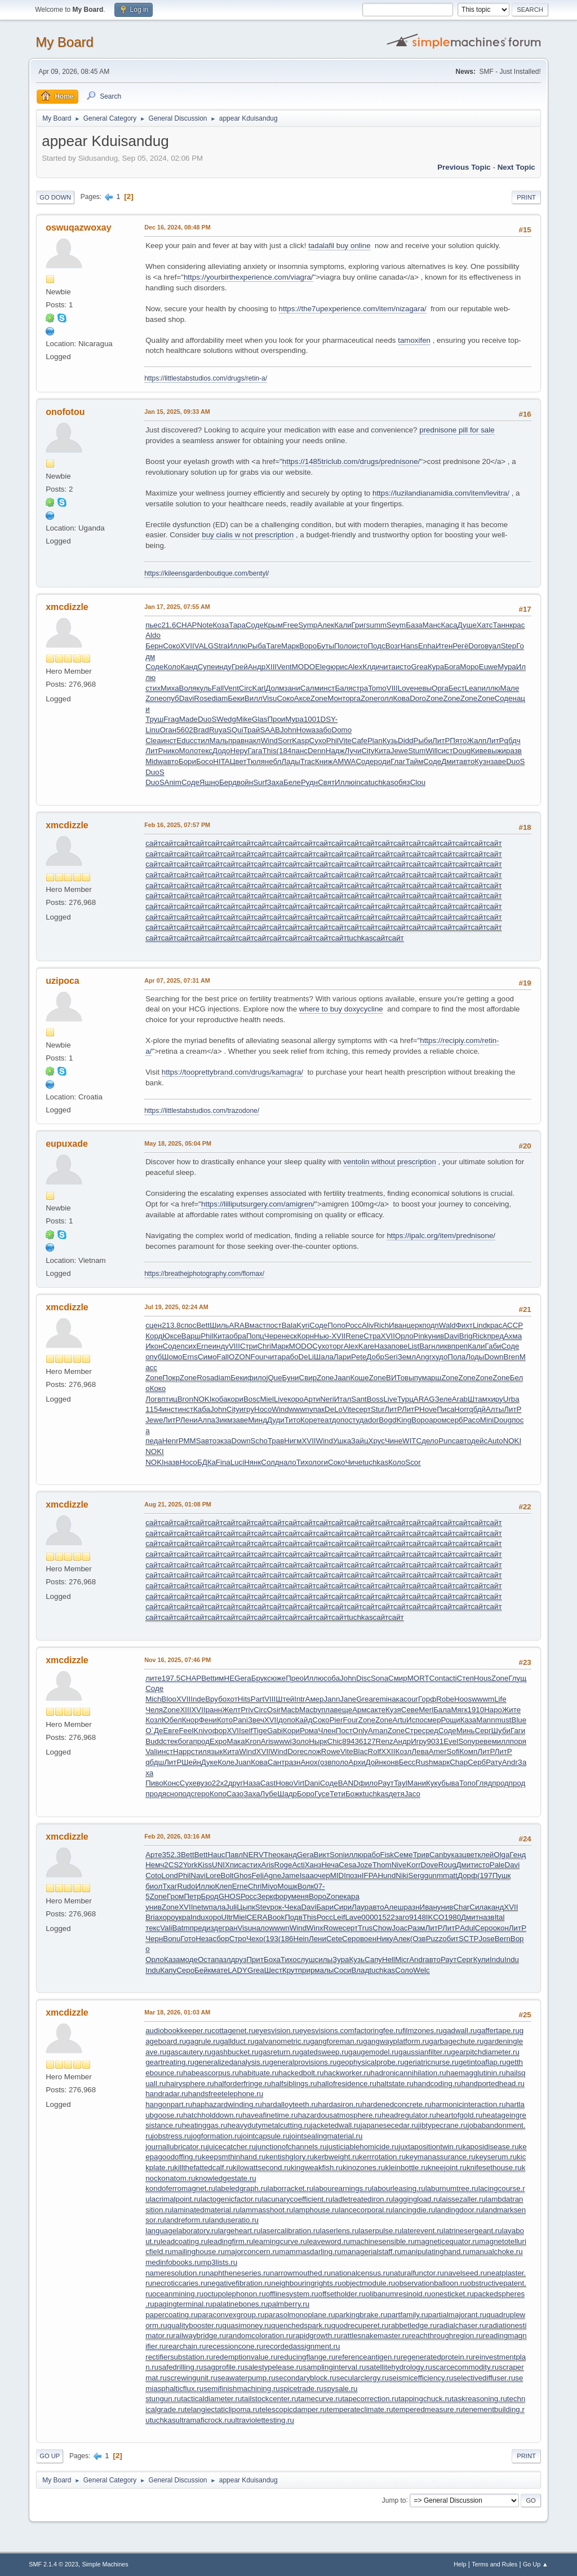  What do you see at coordinates (328, 2241) in the screenshot?
I see `leaveword.ru` at bounding box center [328, 2241].